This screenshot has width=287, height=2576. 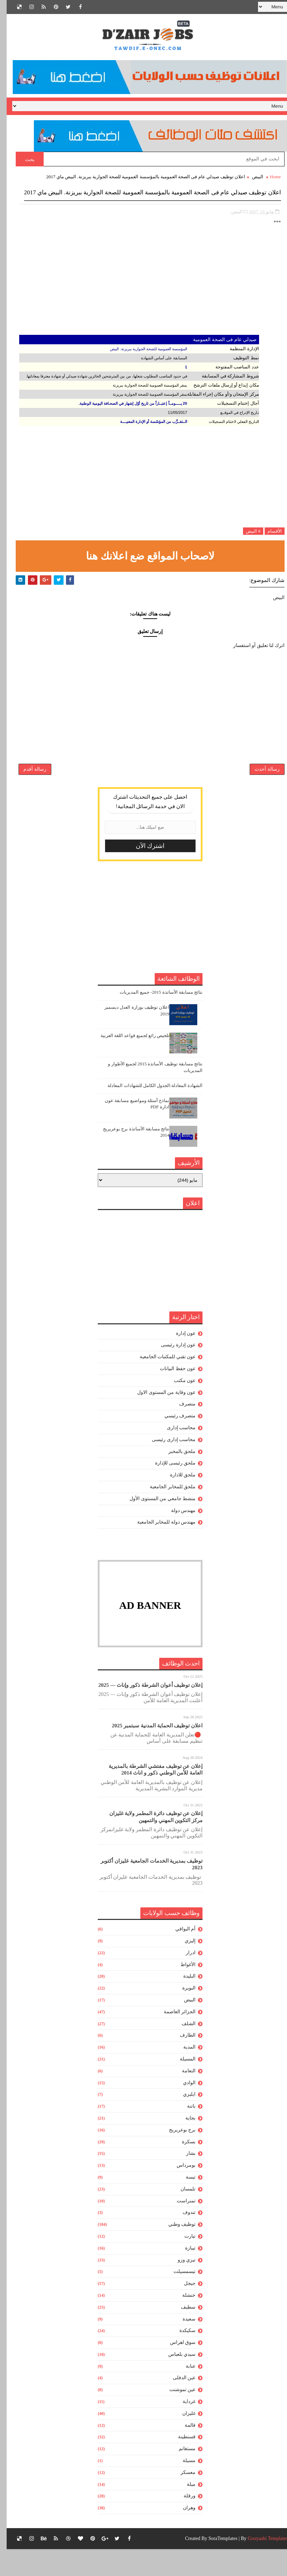 I want to click on تمنراست, so click(x=179, y=2227).